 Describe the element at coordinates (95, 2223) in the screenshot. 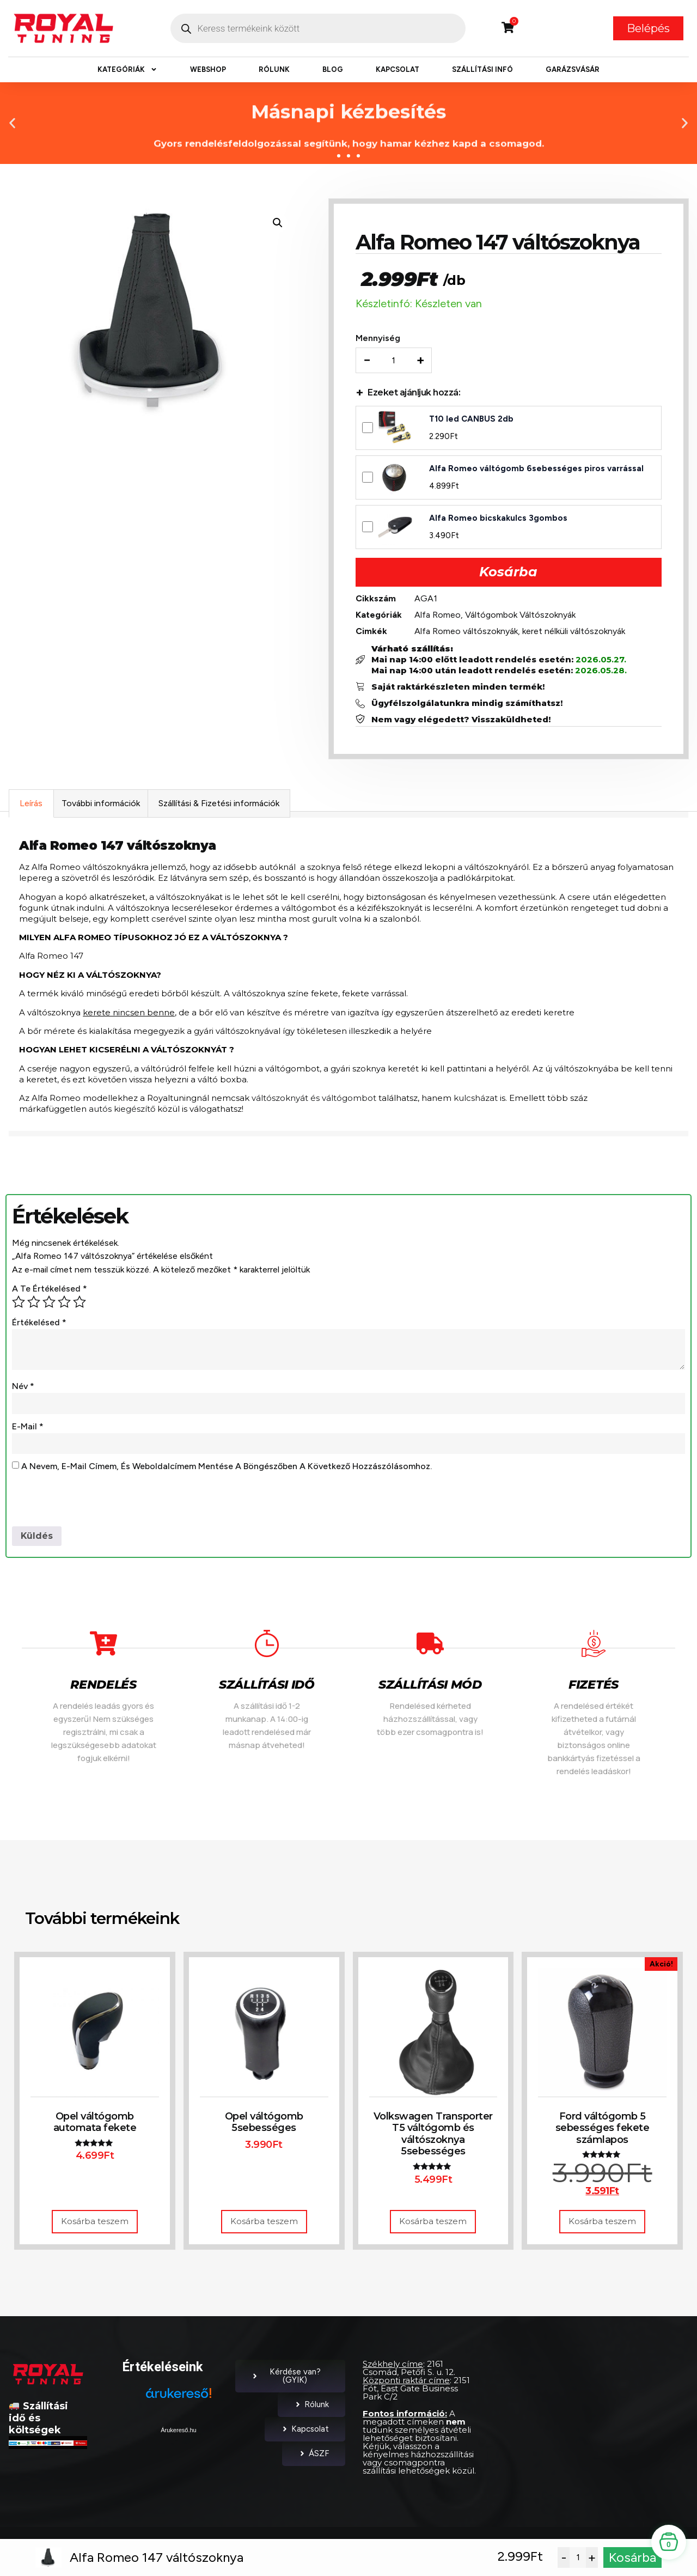

I see `Kosárba teszem [button]` at that location.